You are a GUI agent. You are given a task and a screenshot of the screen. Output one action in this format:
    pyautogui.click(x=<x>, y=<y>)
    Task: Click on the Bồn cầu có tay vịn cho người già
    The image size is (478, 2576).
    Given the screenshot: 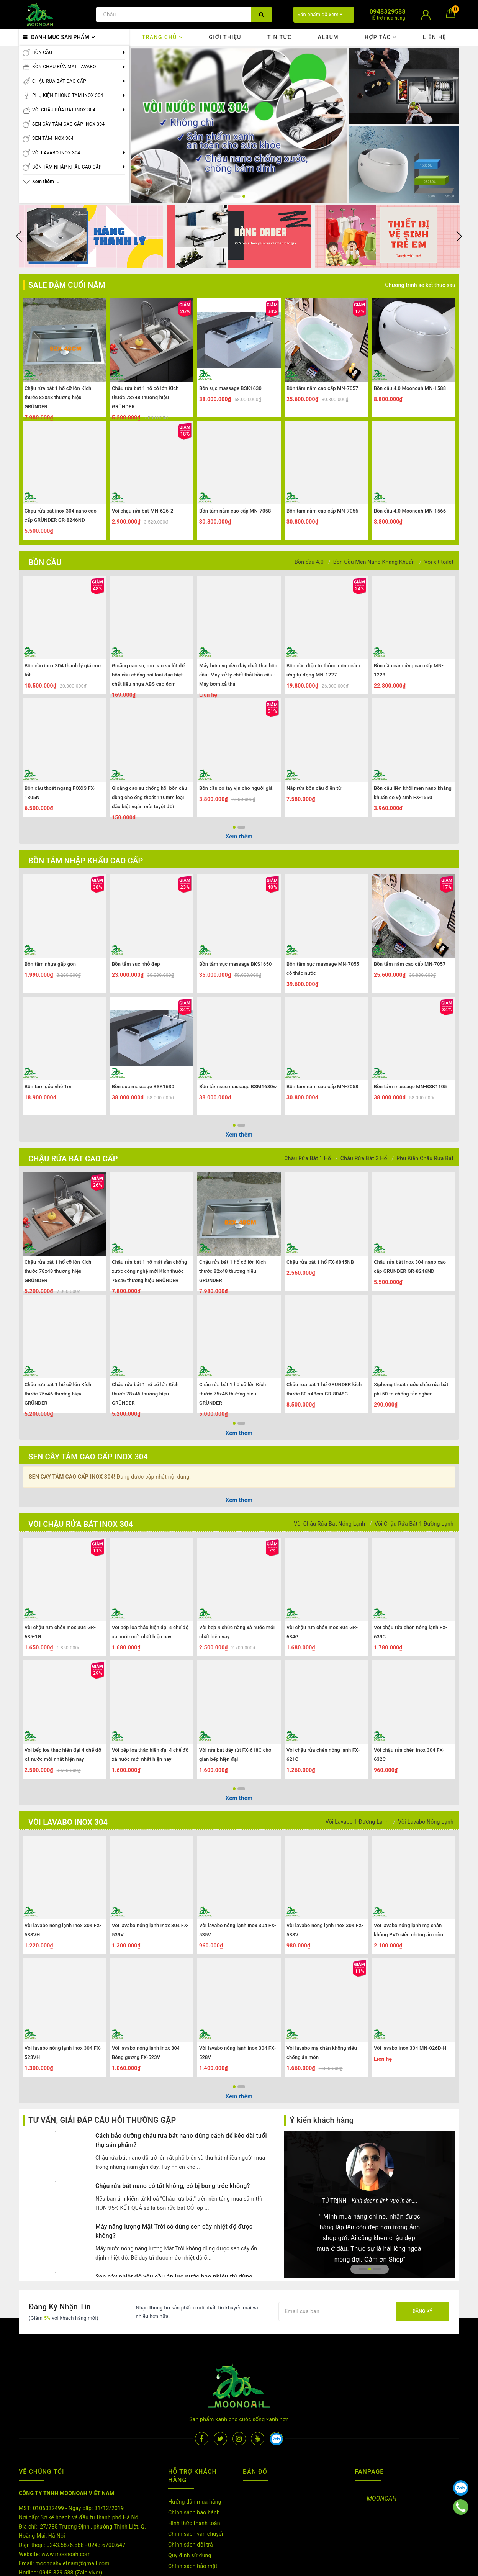 What is the action you would take?
    pyautogui.click(x=236, y=788)
    